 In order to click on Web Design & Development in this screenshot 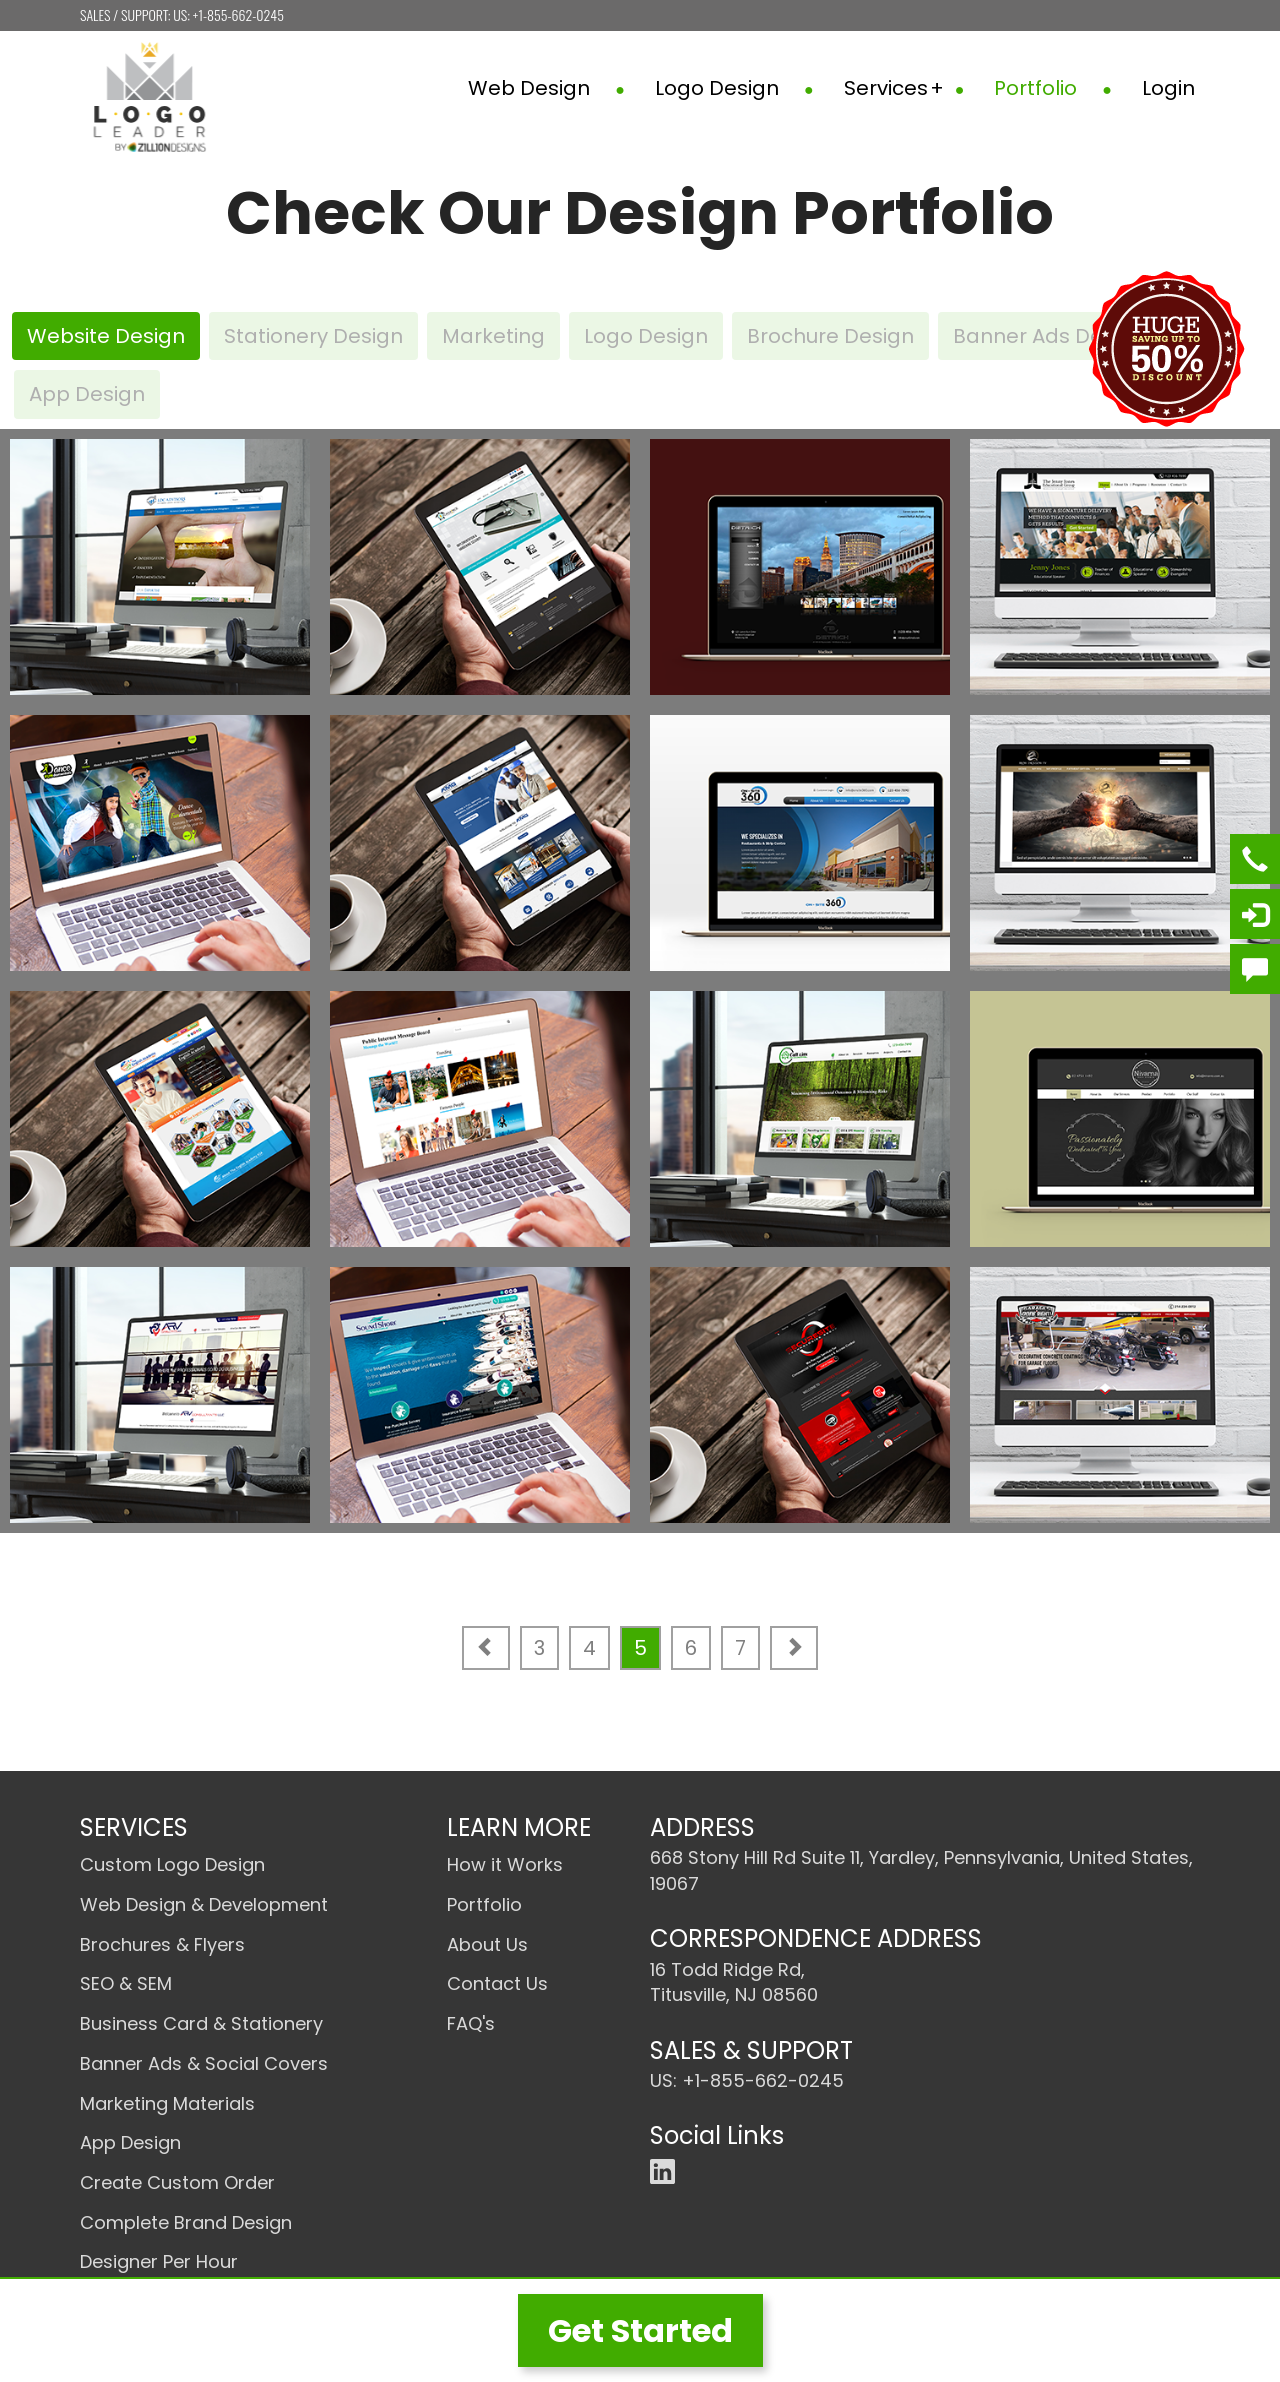, I will do `click(204, 1904)`.